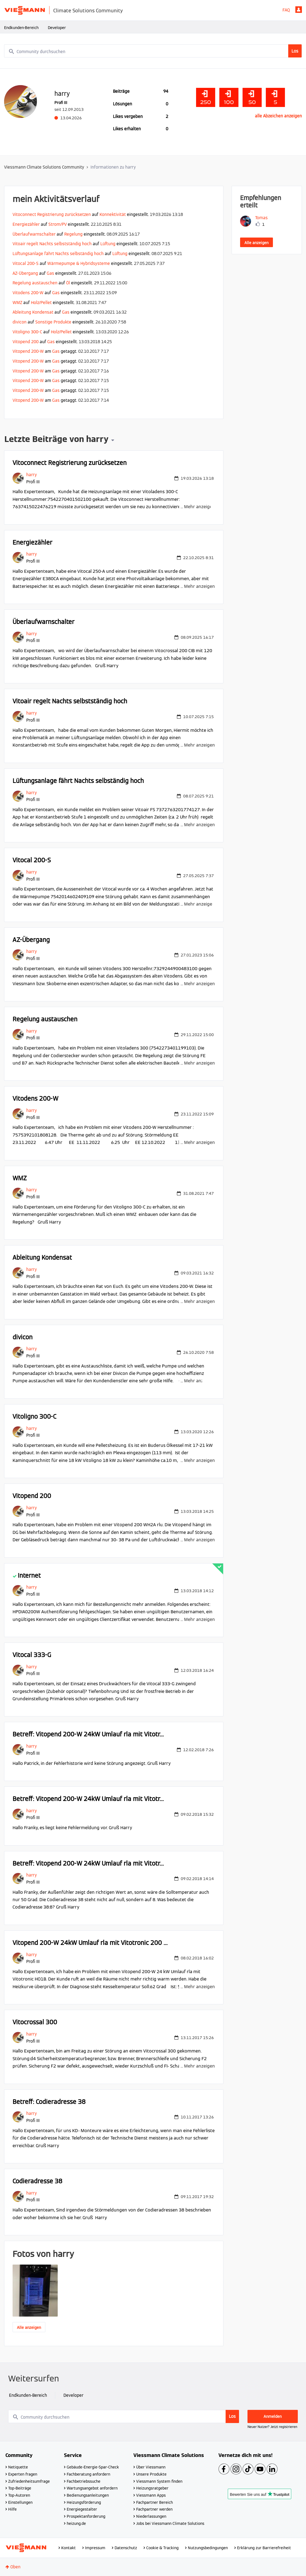 This screenshot has height=2576, width=306. I want to click on Lüftung, so click(107, 243).